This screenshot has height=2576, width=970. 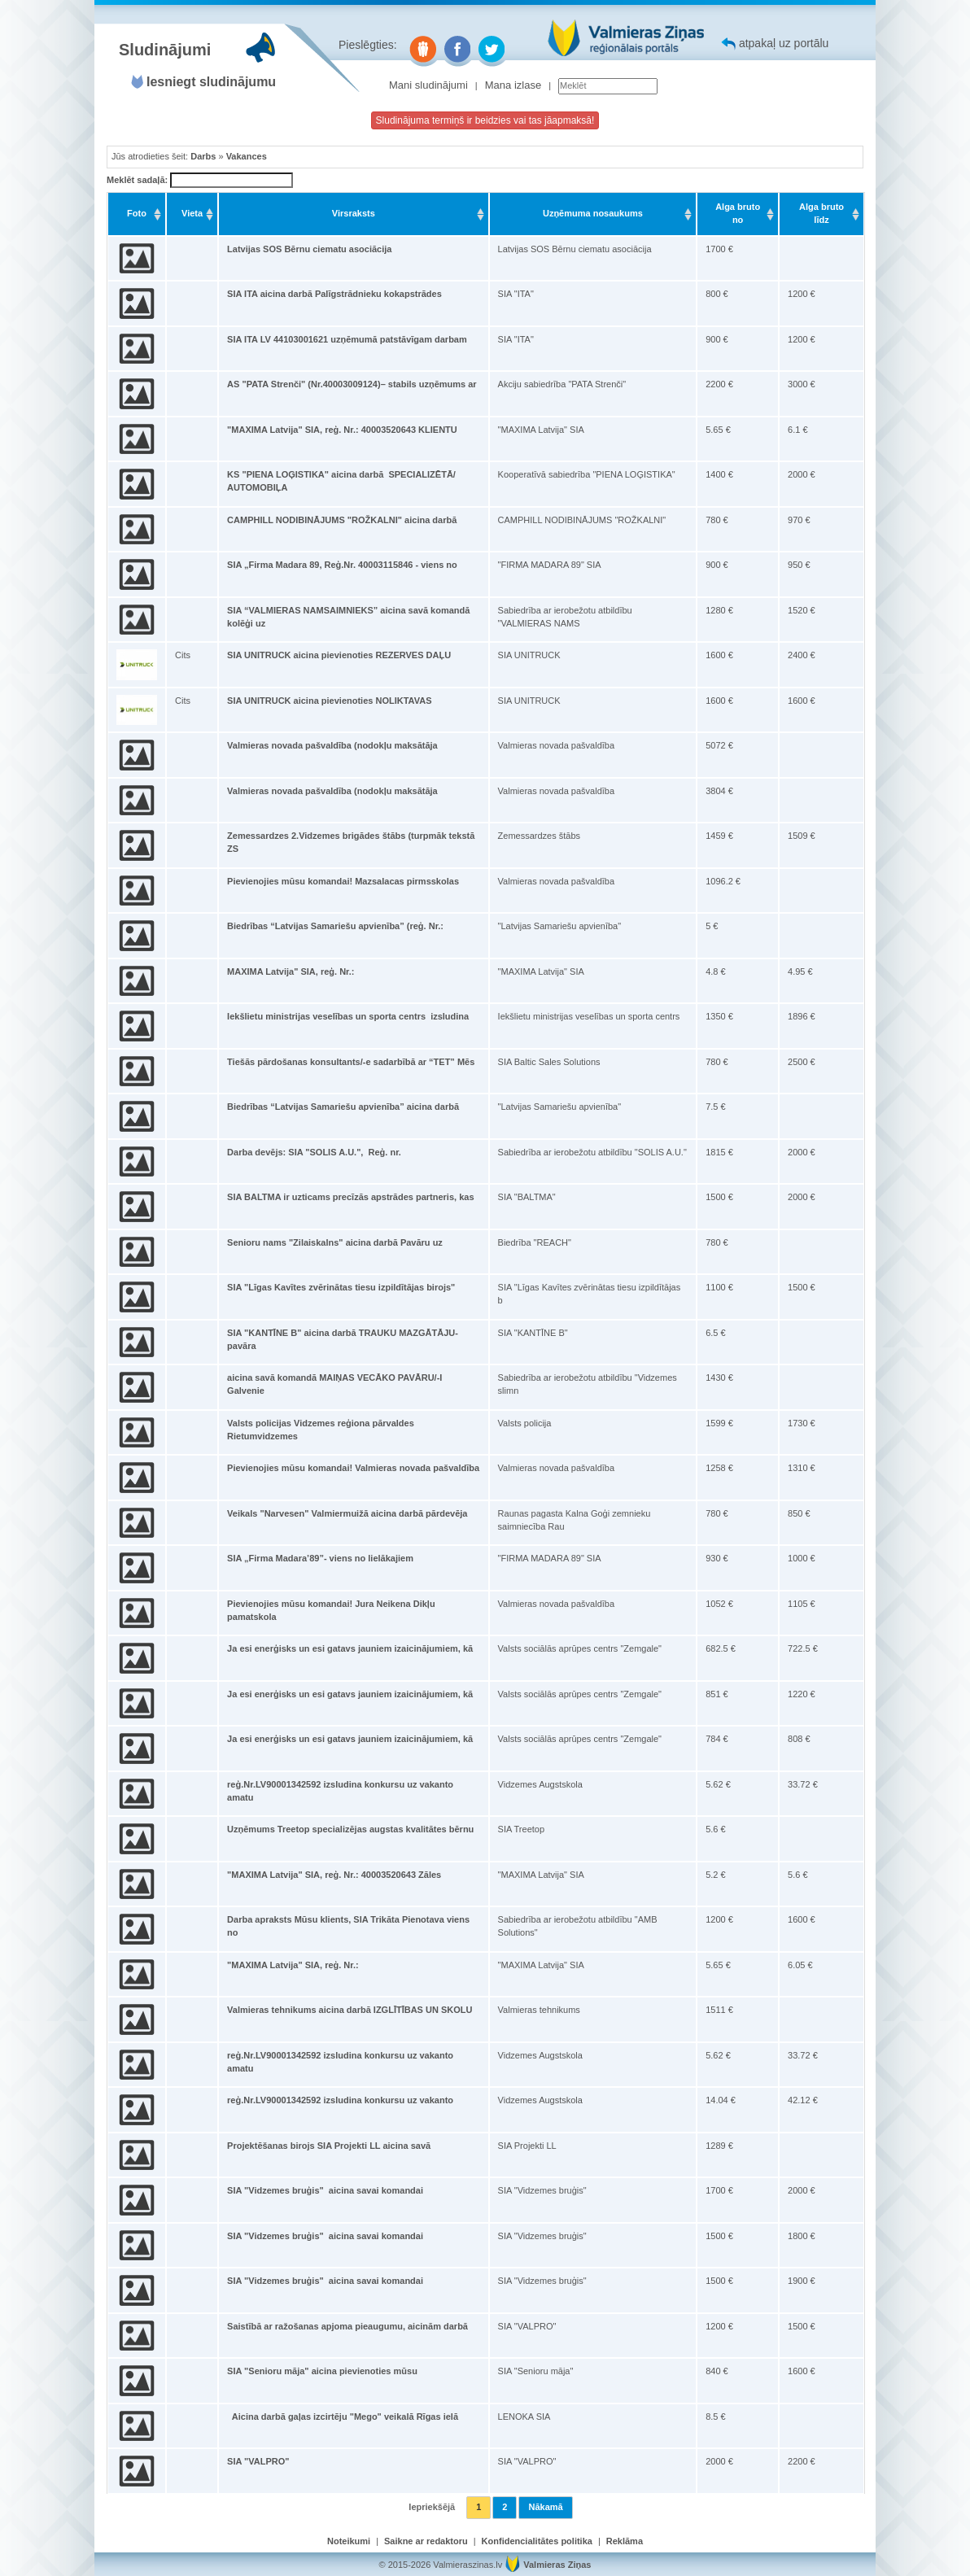 I want to click on Valmieras novada pašvaldība (nodokļu maksātāja, so click(x=332, y=745).